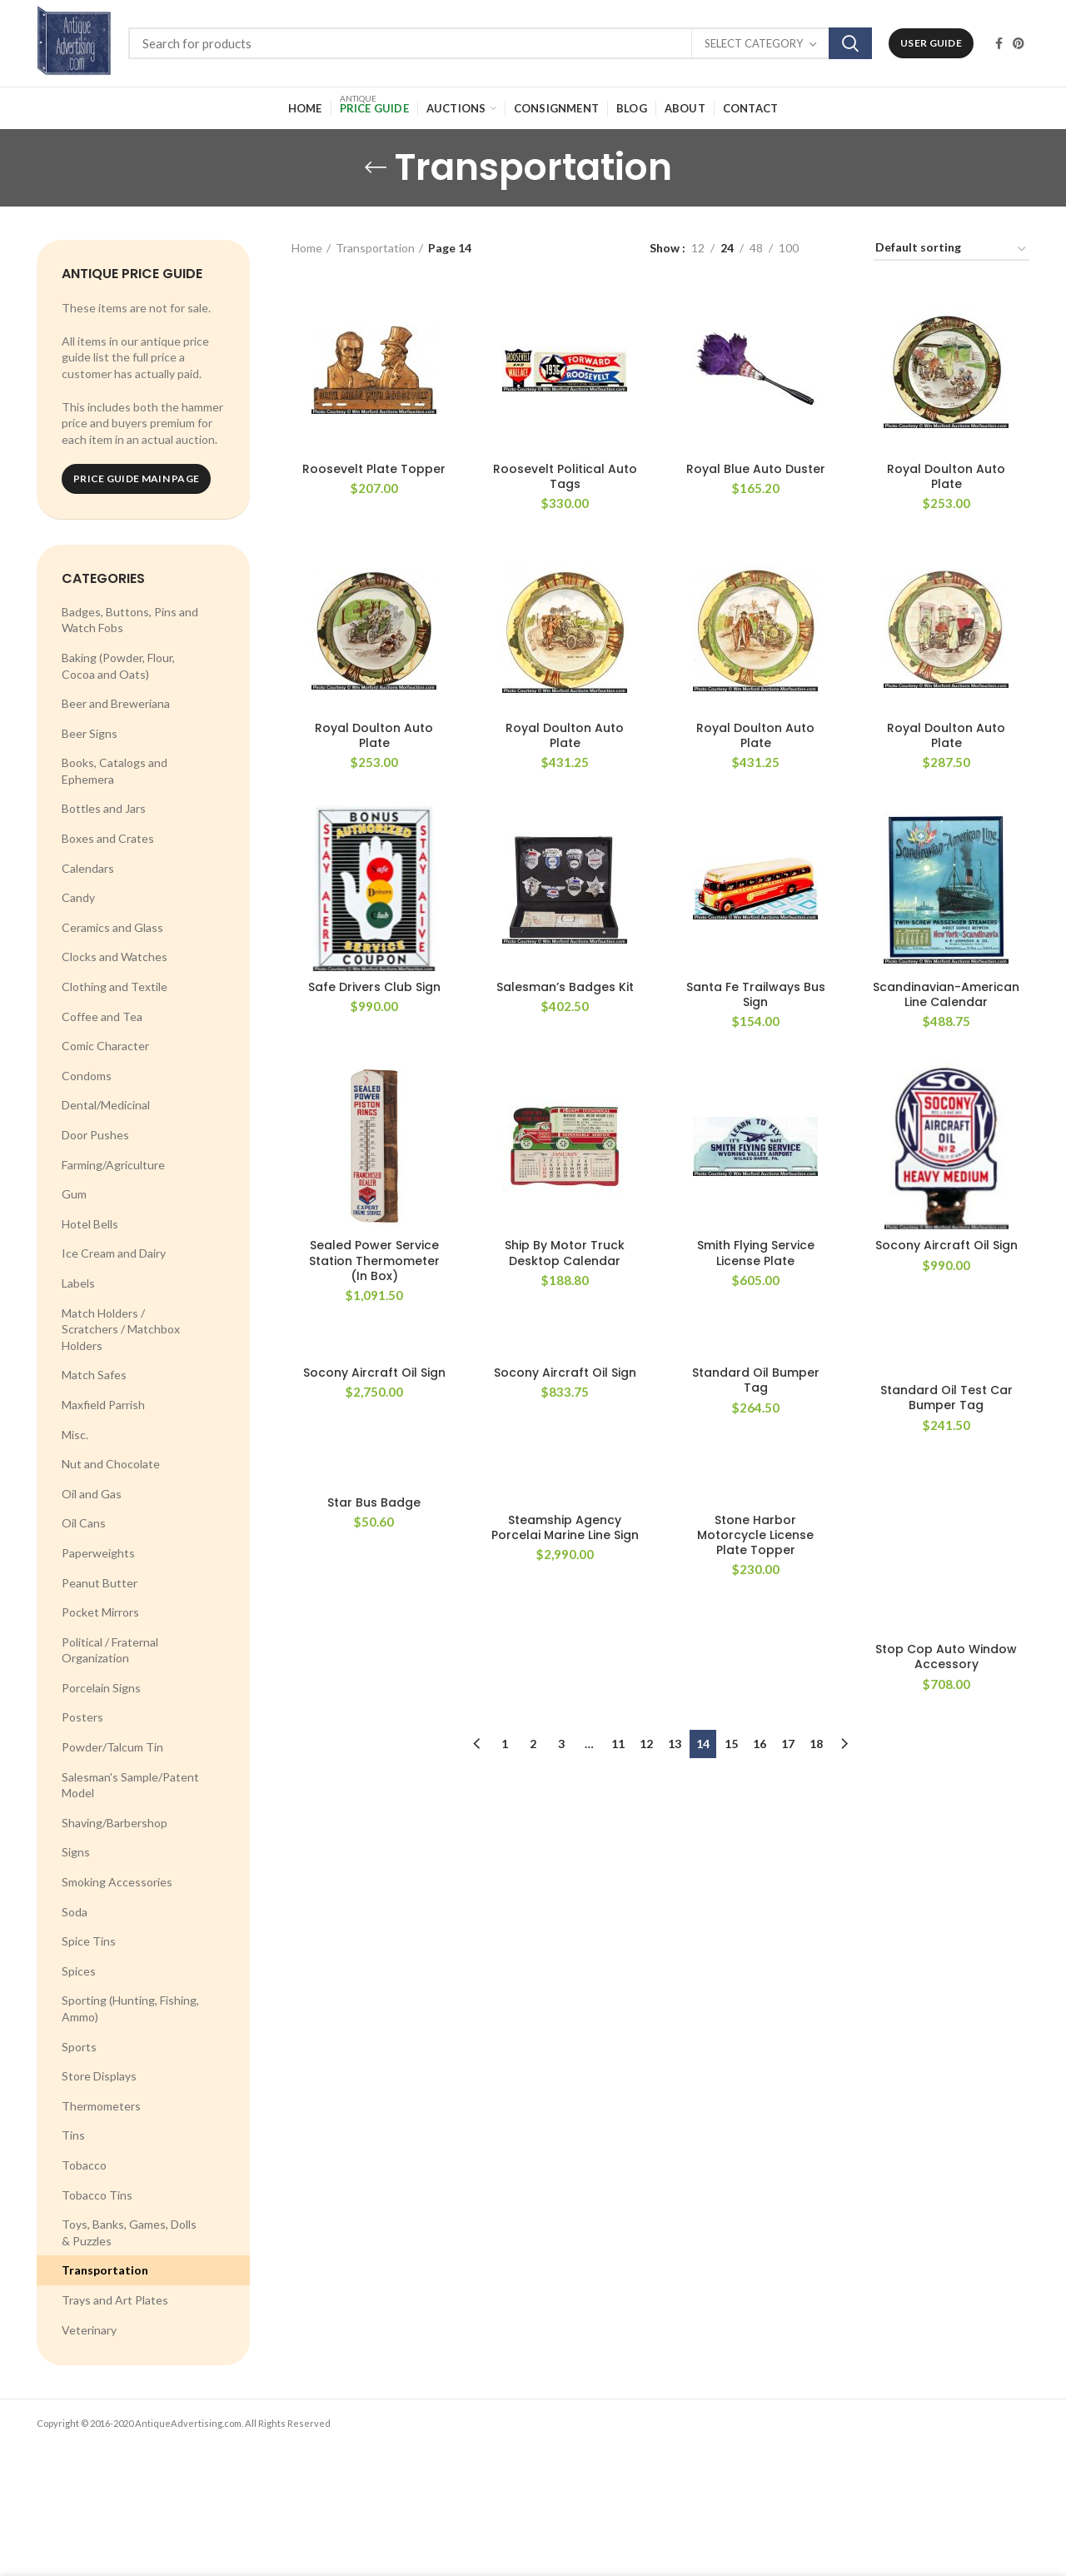 The width and height of the screenshot is (1066, 2576). I want to click on Trays and Art Plates, so click(115, 2300).